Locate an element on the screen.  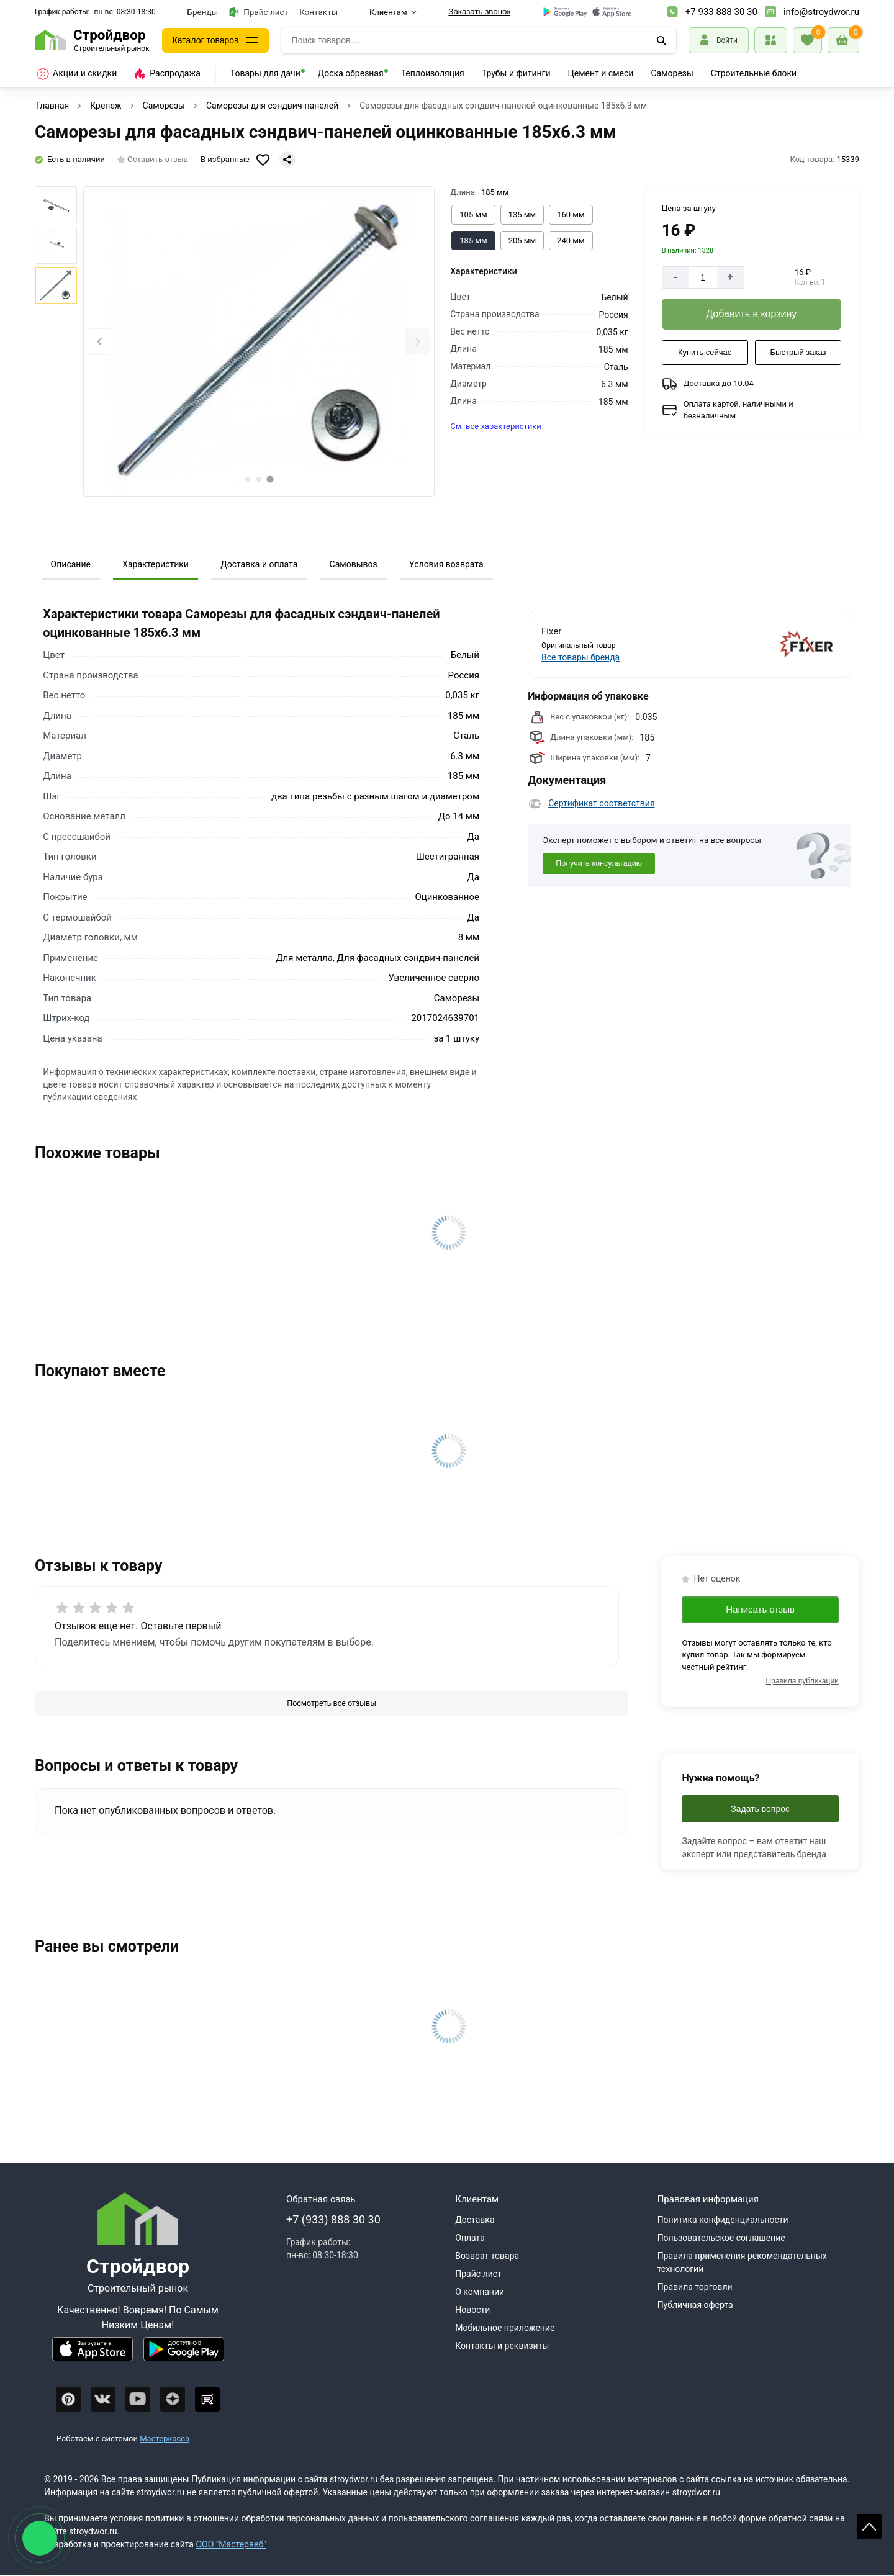
+7 933 888 30 30 is located at coordinates (721, 11).